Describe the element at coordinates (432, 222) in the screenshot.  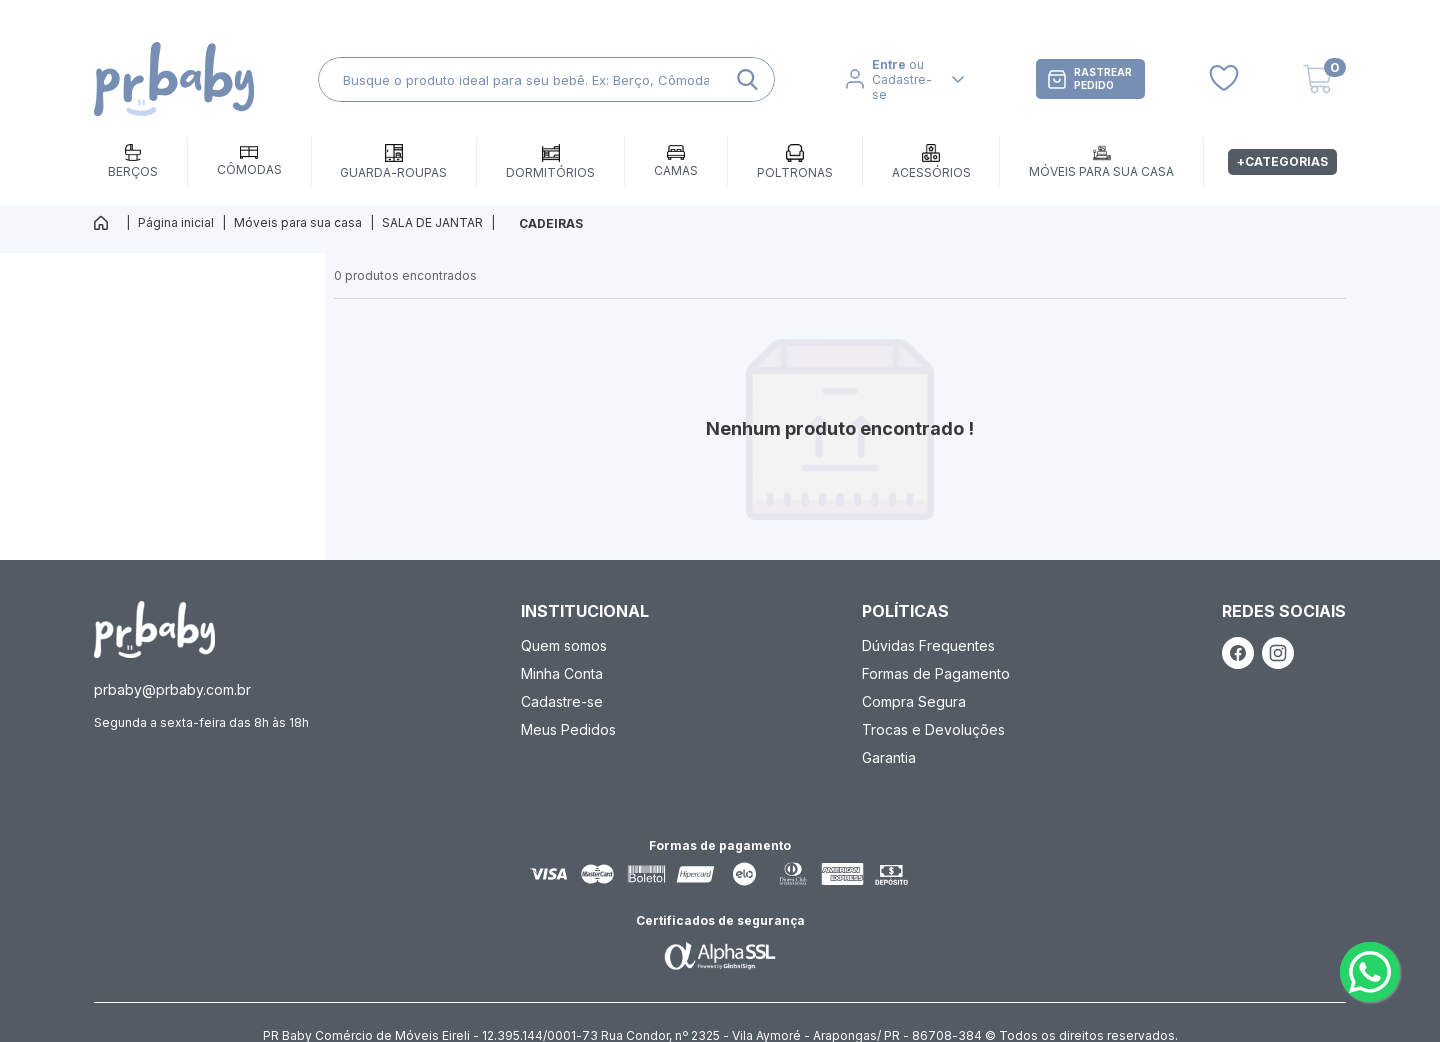
I see `SALA DE JANTAR` at that location.